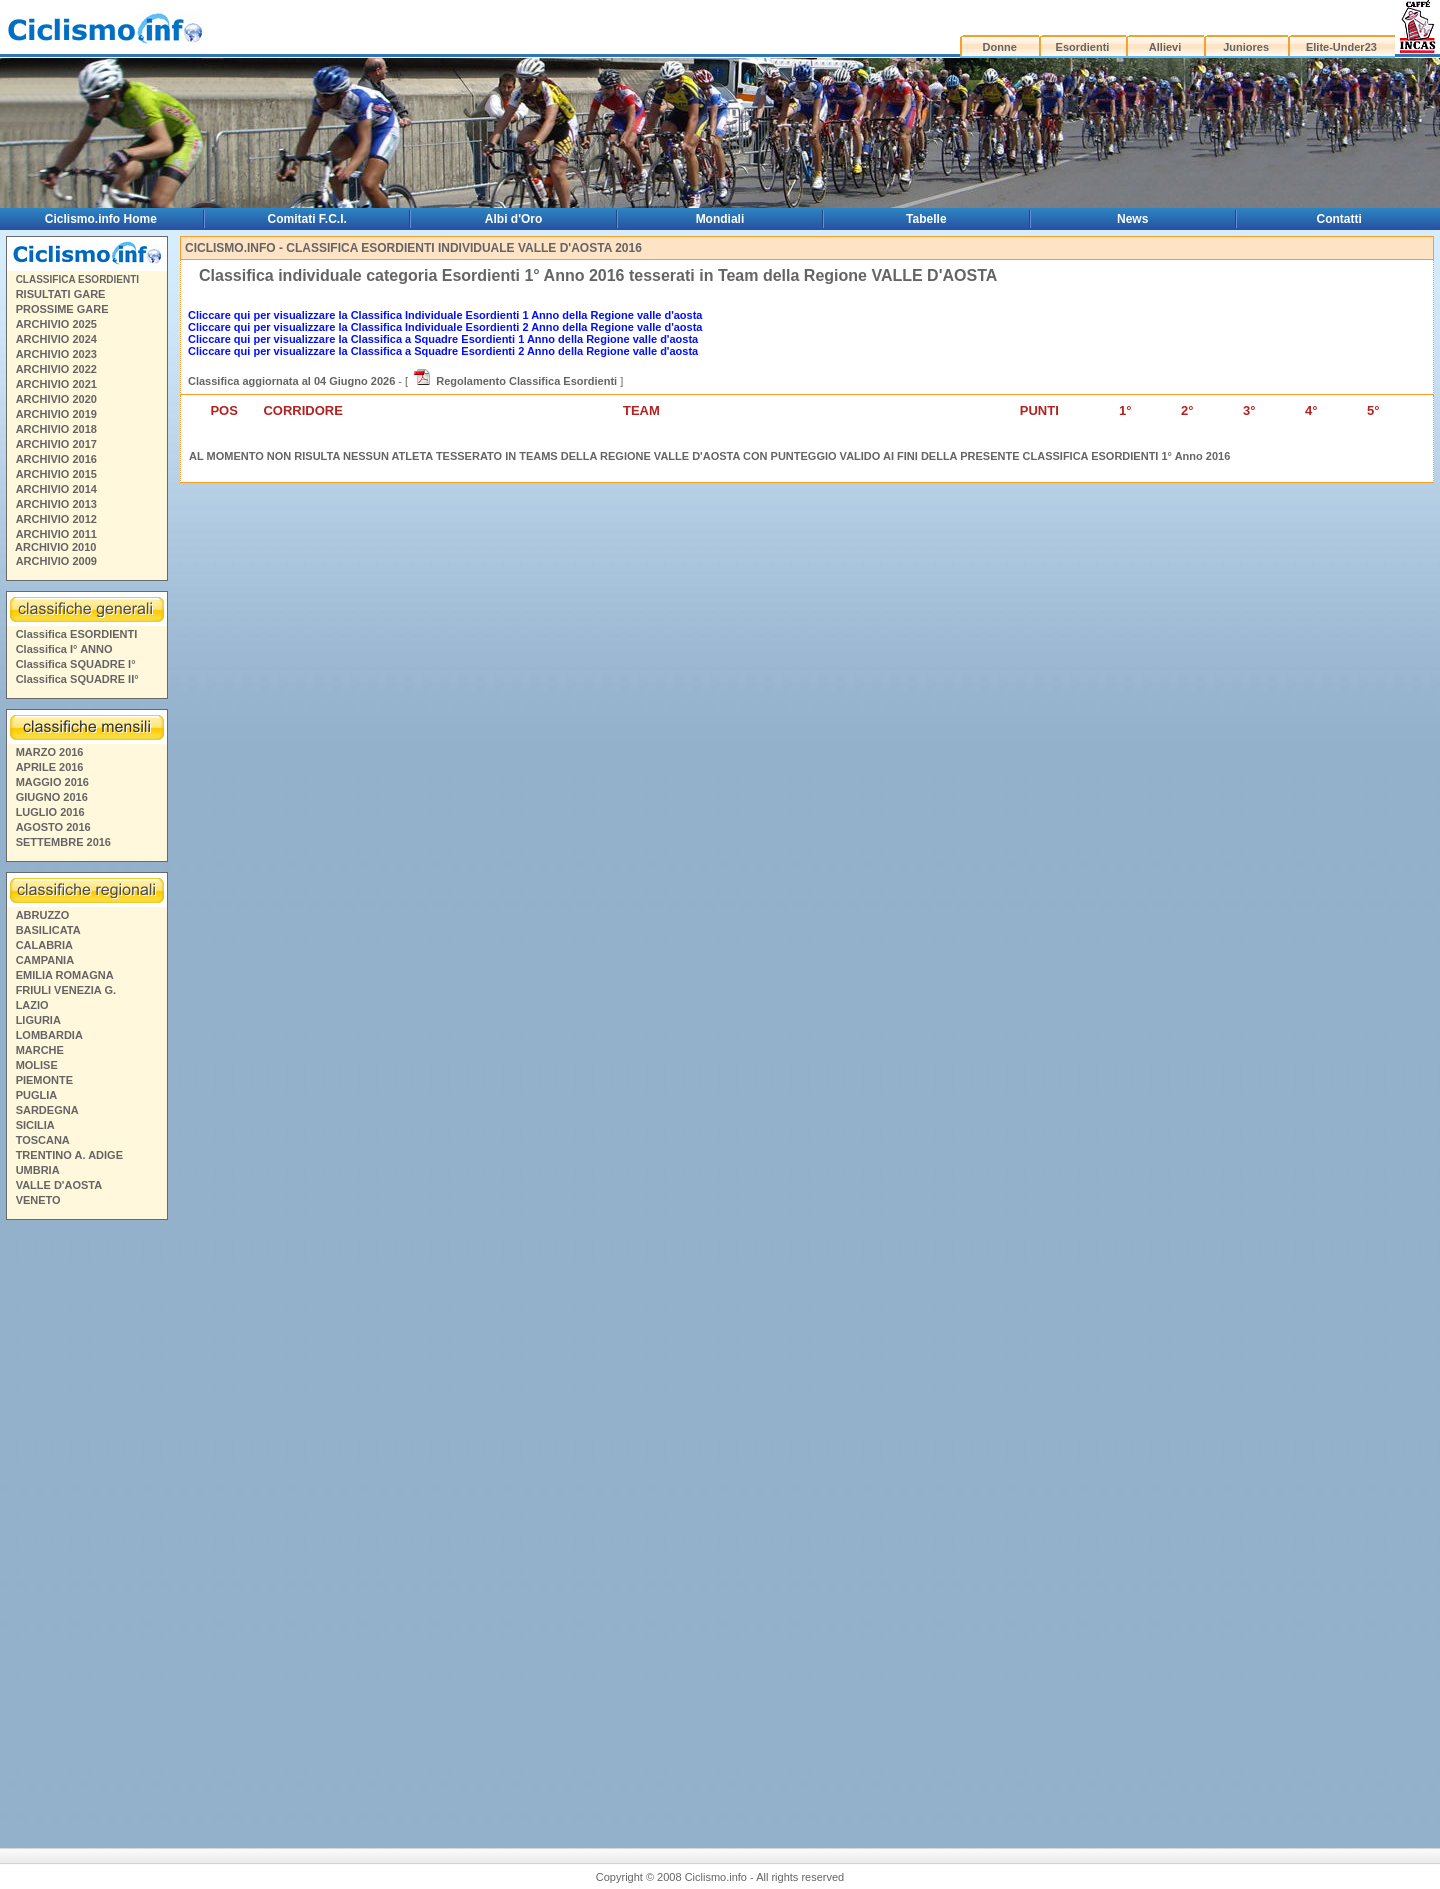 This screenshot has width=1440, height=1889. I want to click on ARCHIVIO 2023, so click(56, 354).